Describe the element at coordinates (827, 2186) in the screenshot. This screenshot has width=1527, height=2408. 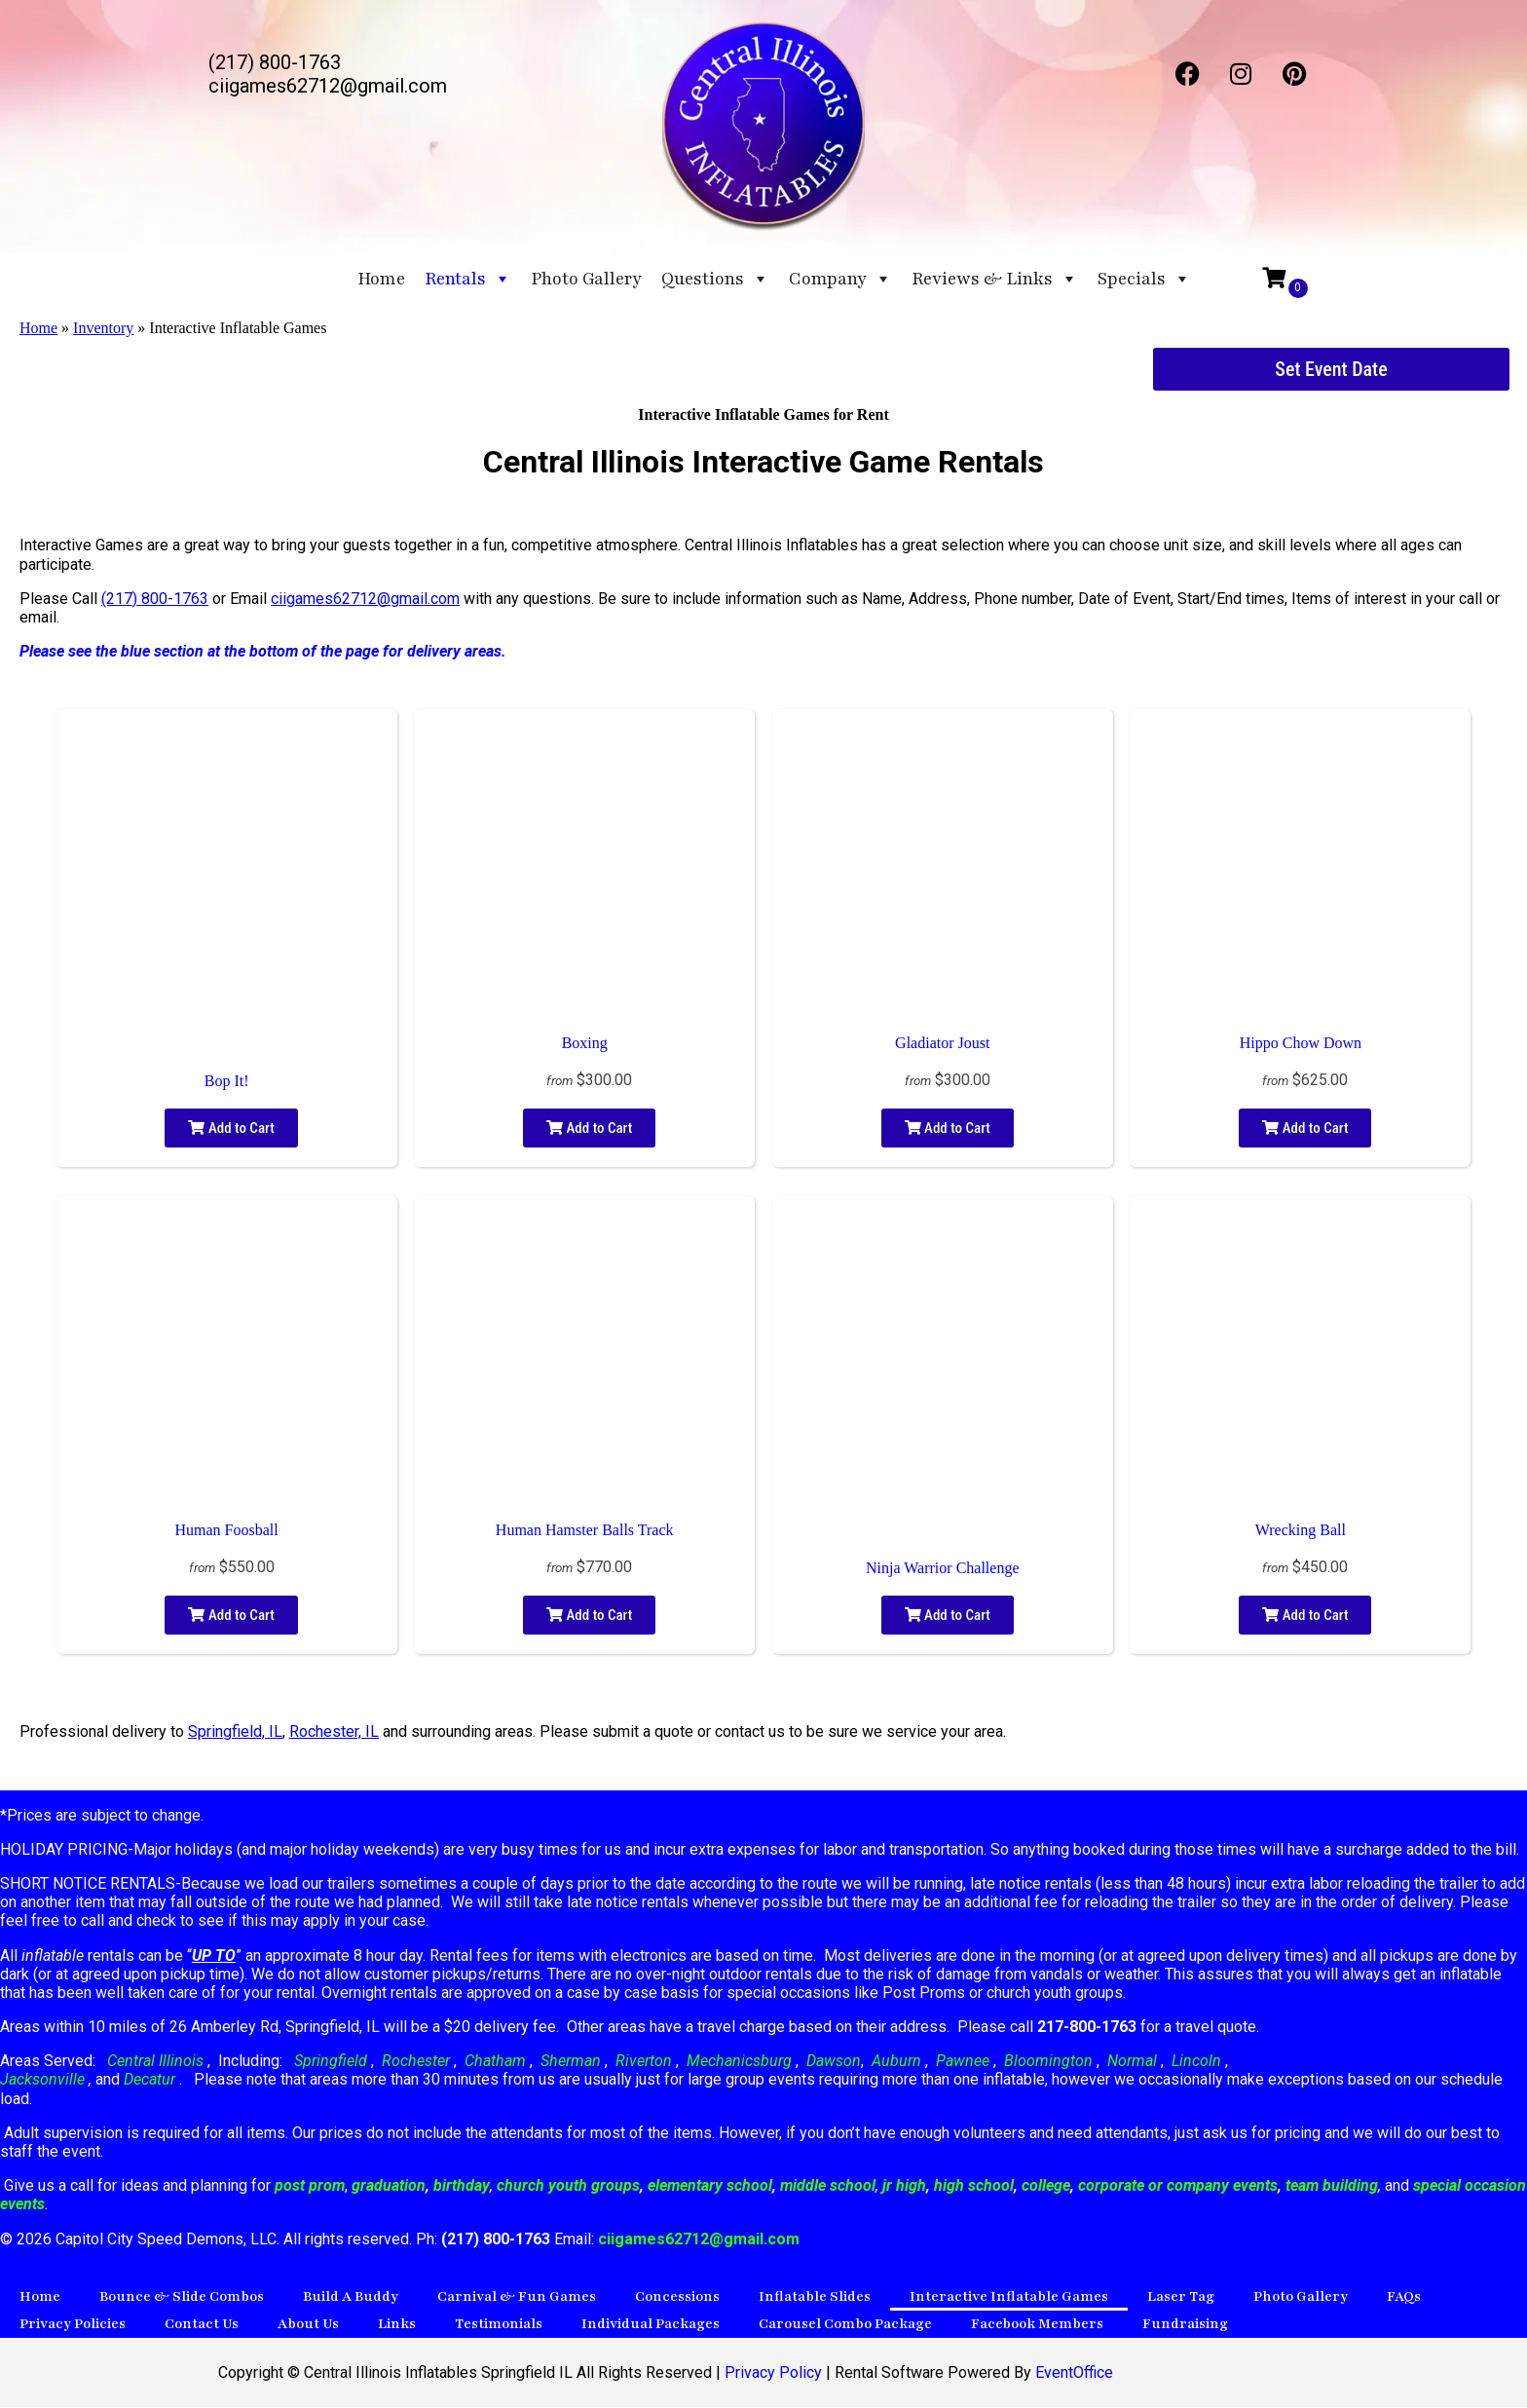
I see `middle school` at that location.